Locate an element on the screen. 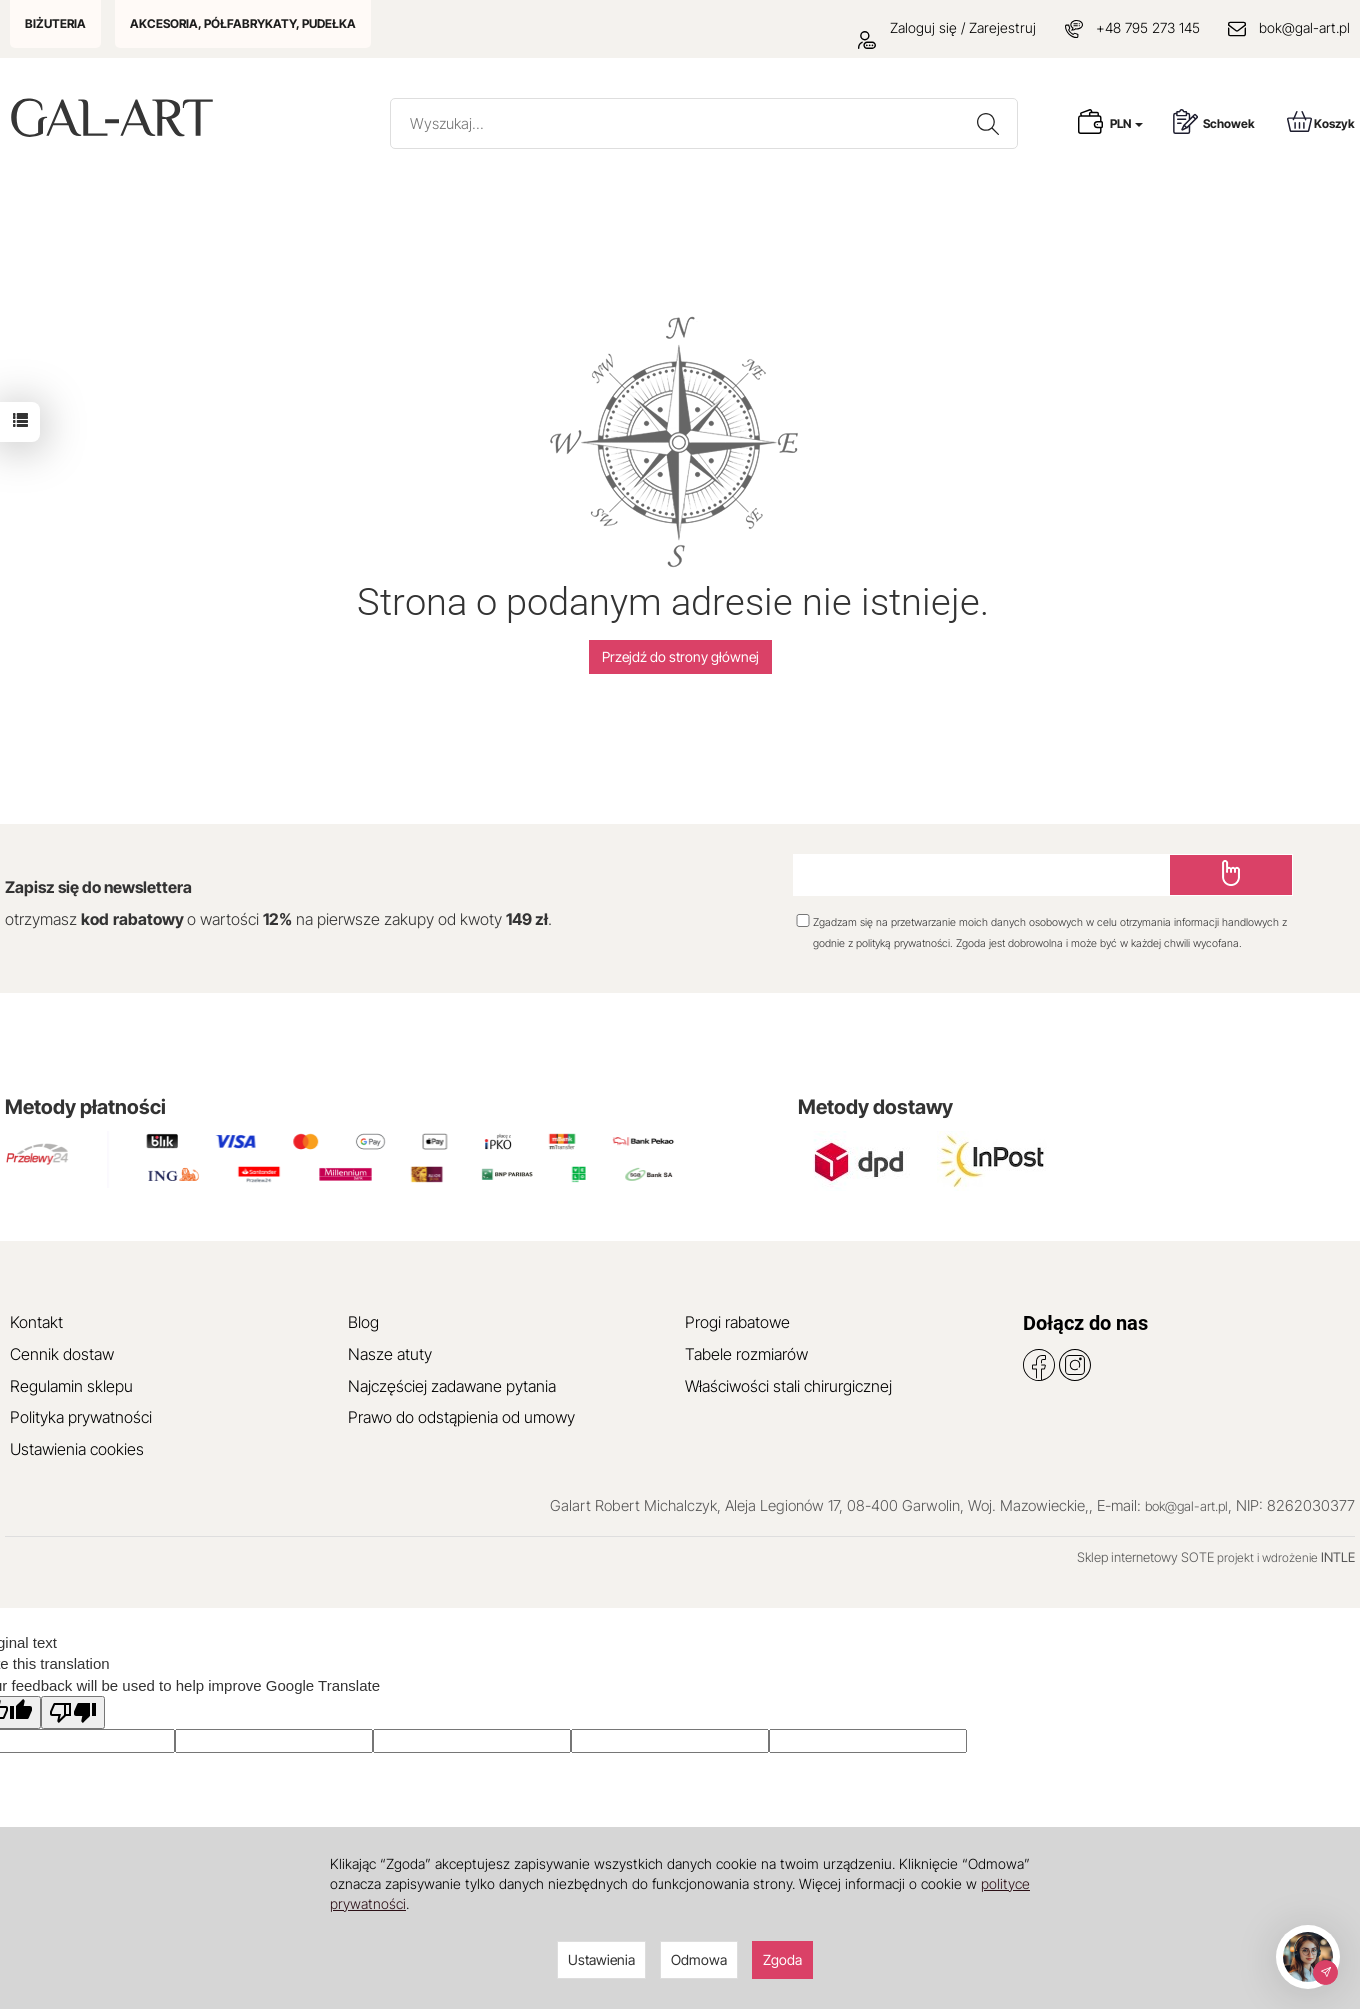 The height and width of the screenshot is (2009, 1360). Zaloguj się / Zarejestruj is located at coordinates (947, 27).